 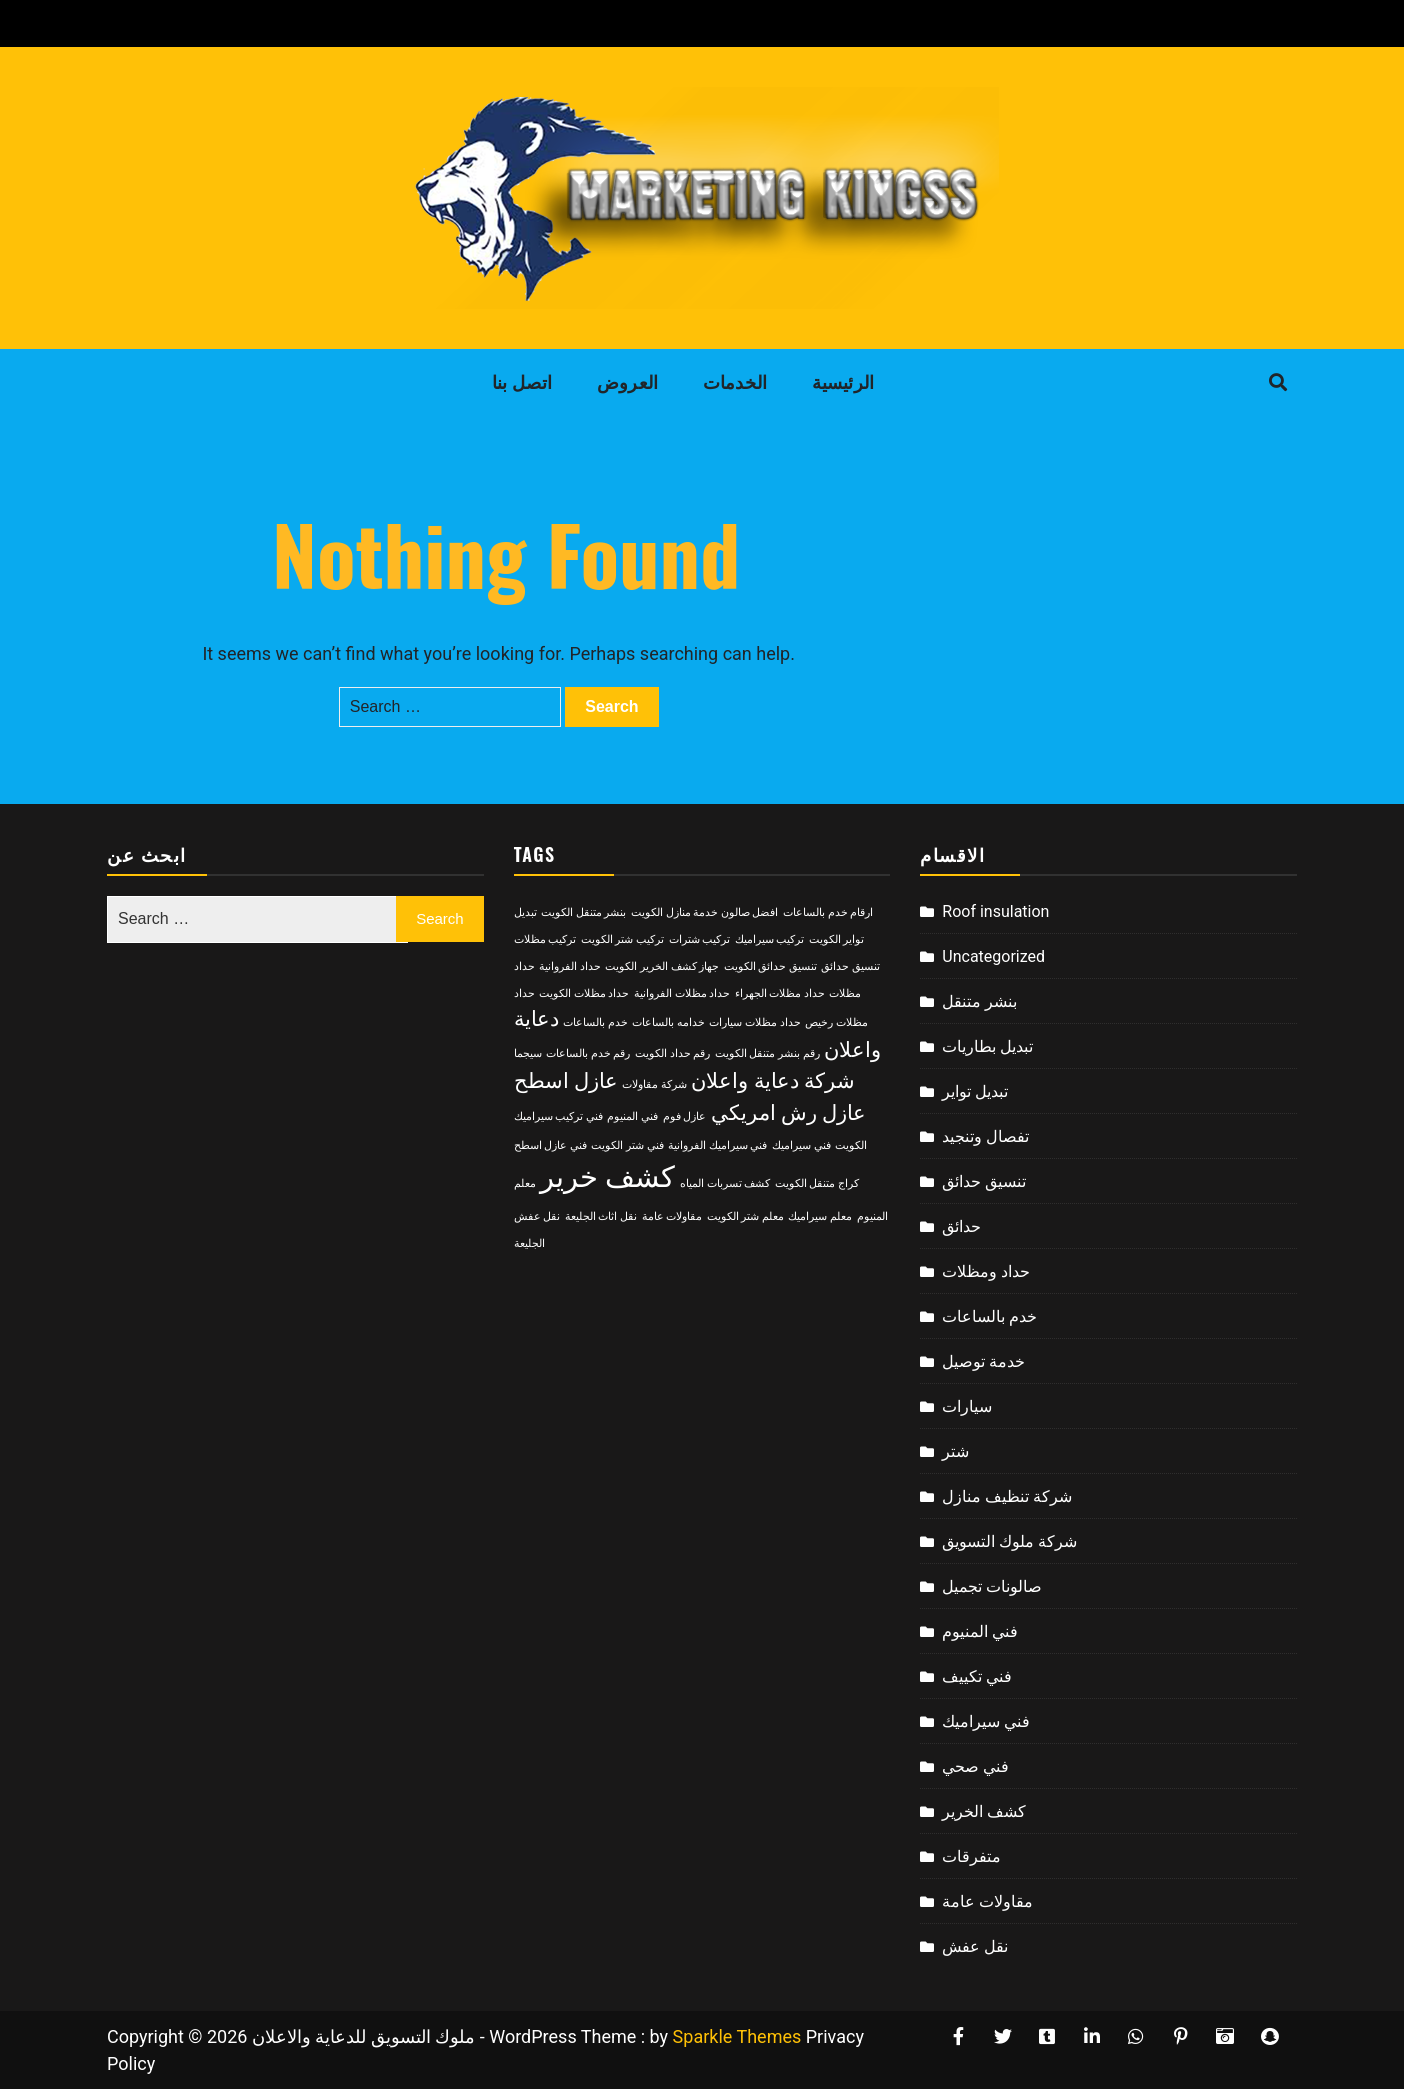 I want to click on شركة تنظيف منازل, so click(x=1007, y=1496).